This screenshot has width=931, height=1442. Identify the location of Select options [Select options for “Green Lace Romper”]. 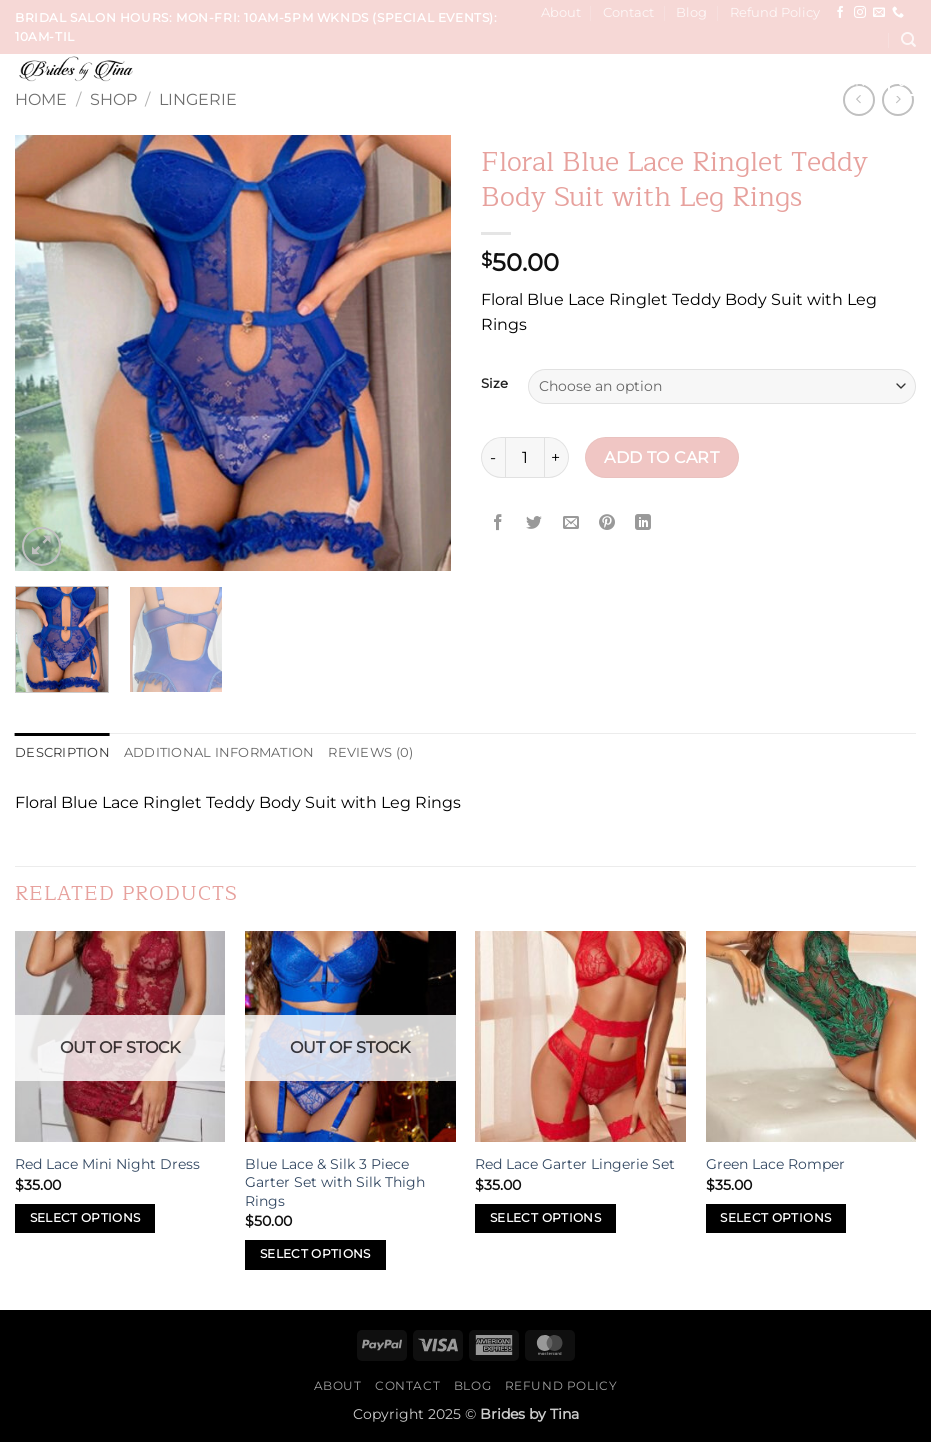
(775, 1218).